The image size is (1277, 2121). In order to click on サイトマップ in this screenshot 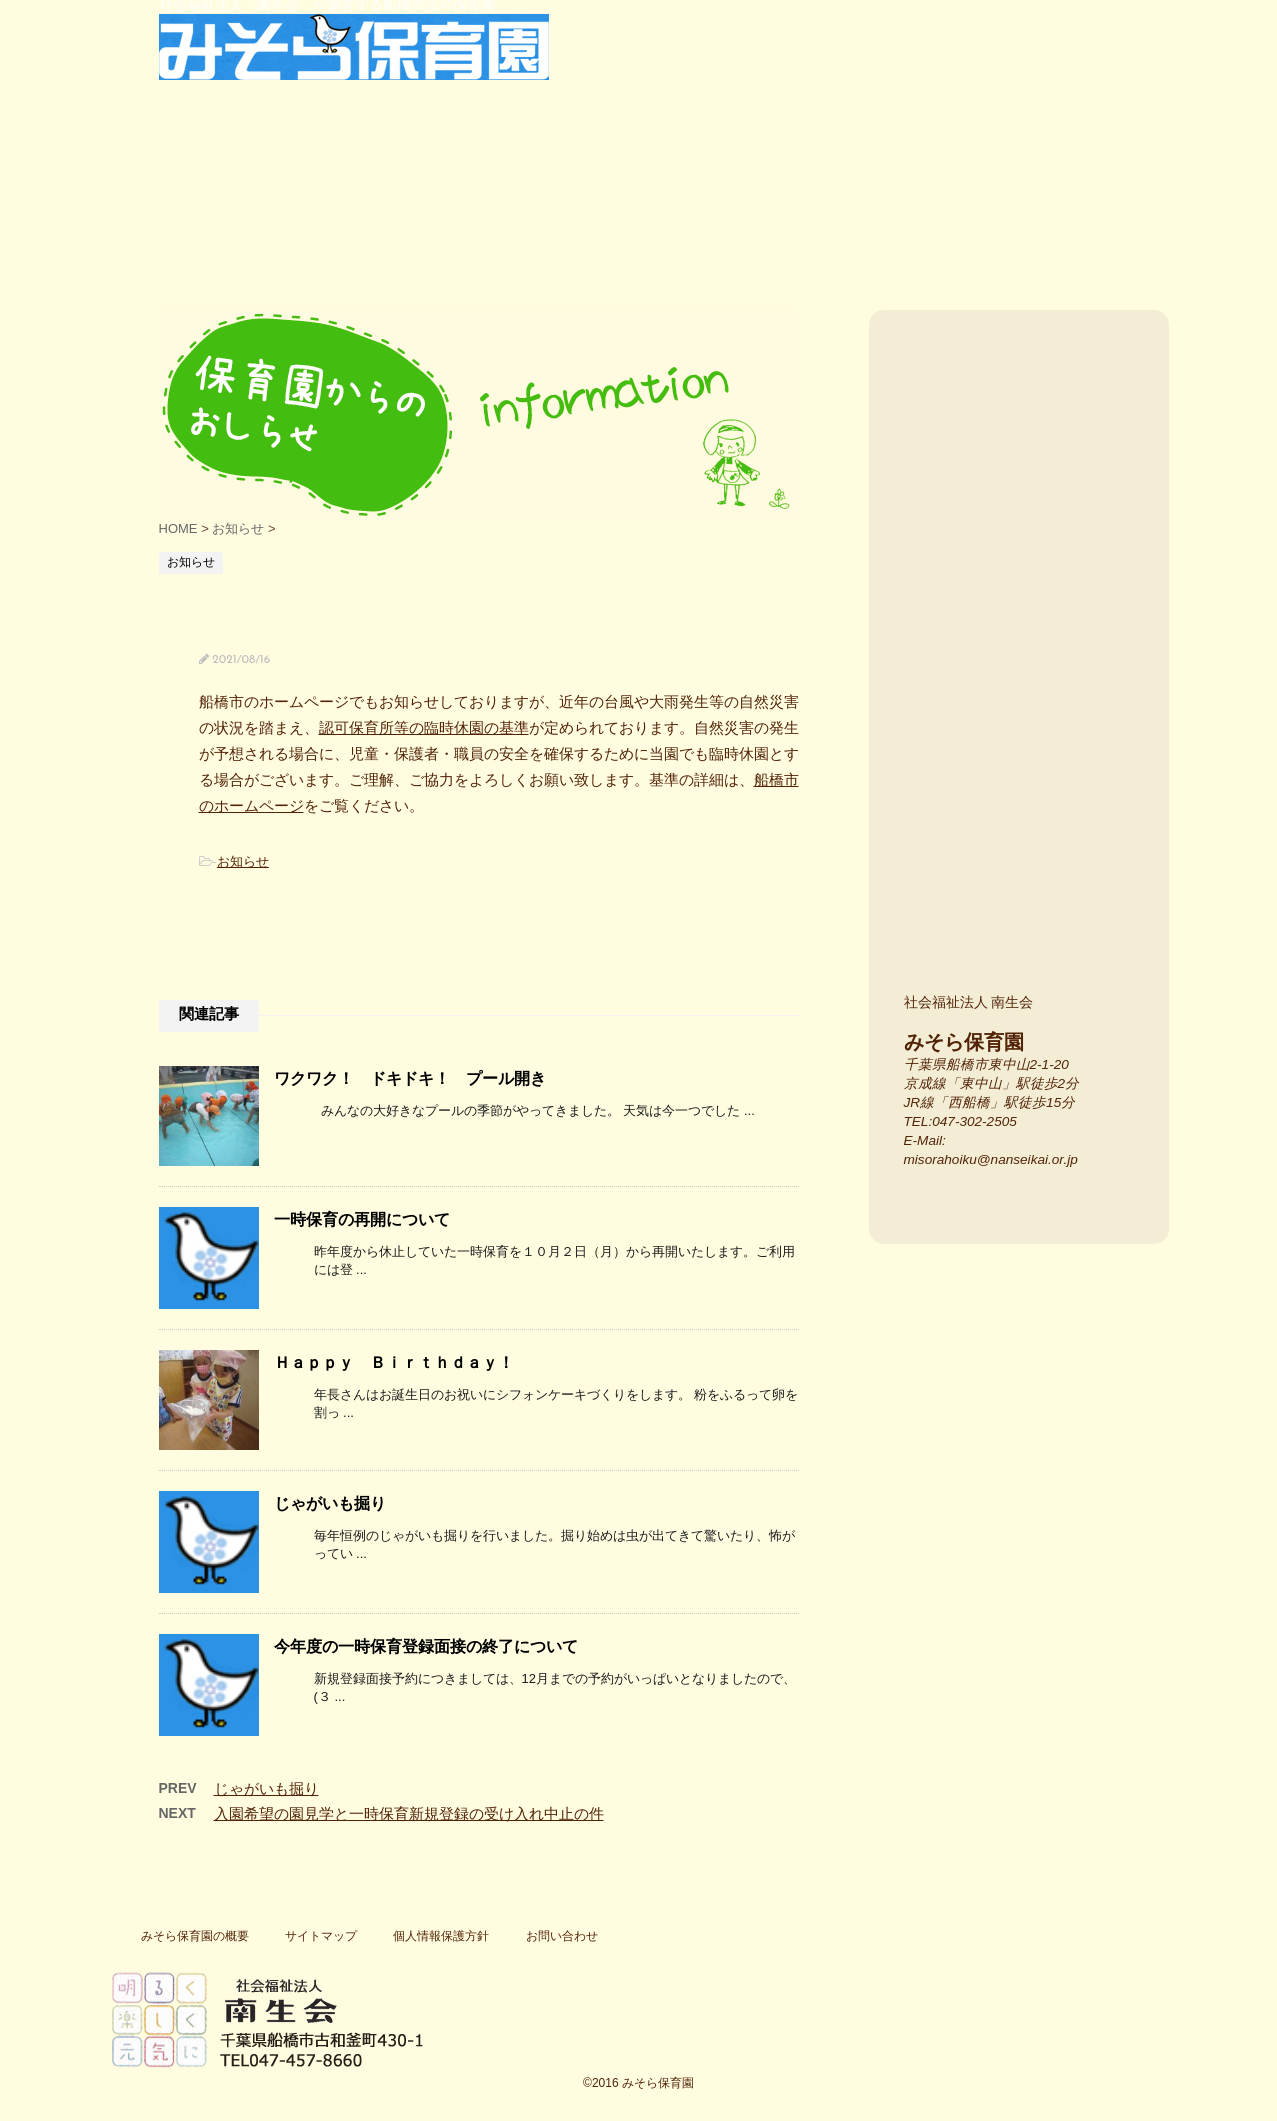, I will do `click(321, 1936)`.